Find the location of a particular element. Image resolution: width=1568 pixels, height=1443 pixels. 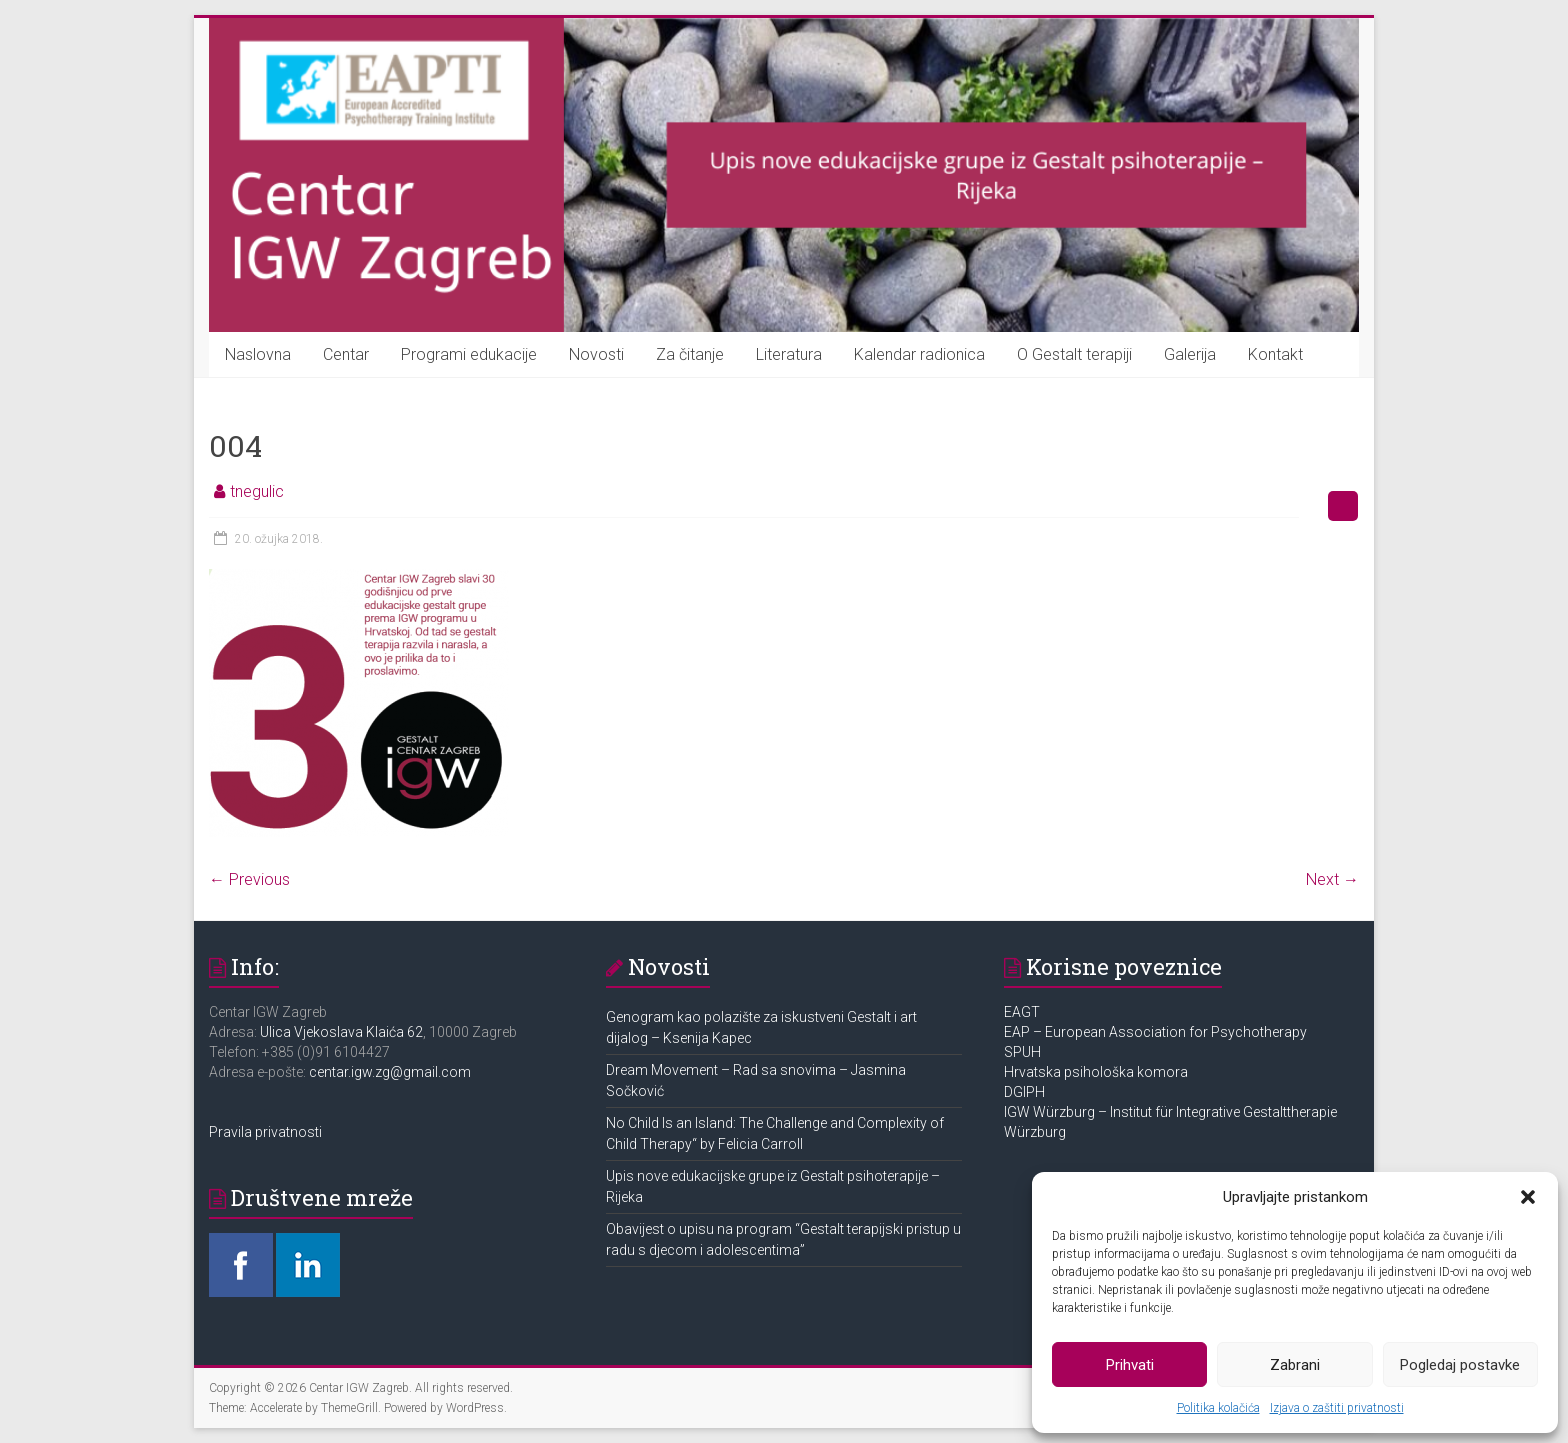

Programi edukacije is located at coordinates (469, 354).